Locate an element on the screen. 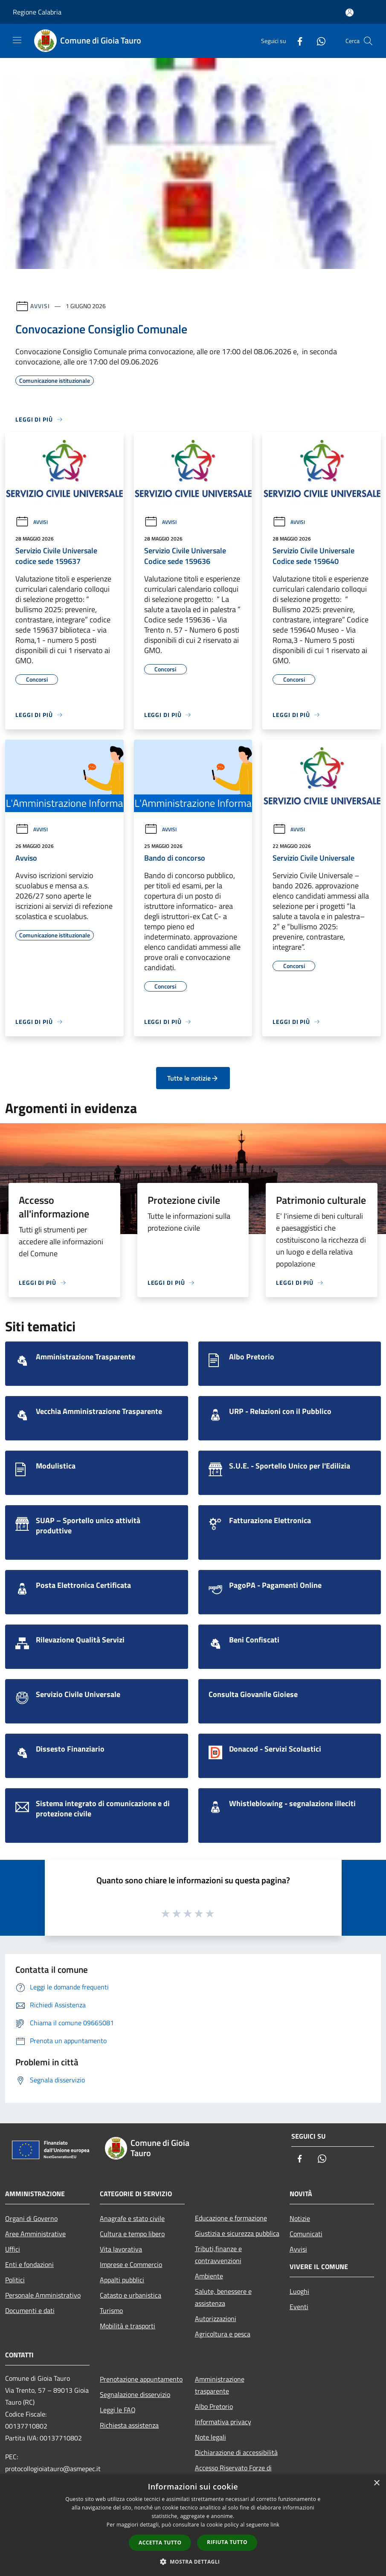  Tutte le notizie is located at coordinates (193, 1078).